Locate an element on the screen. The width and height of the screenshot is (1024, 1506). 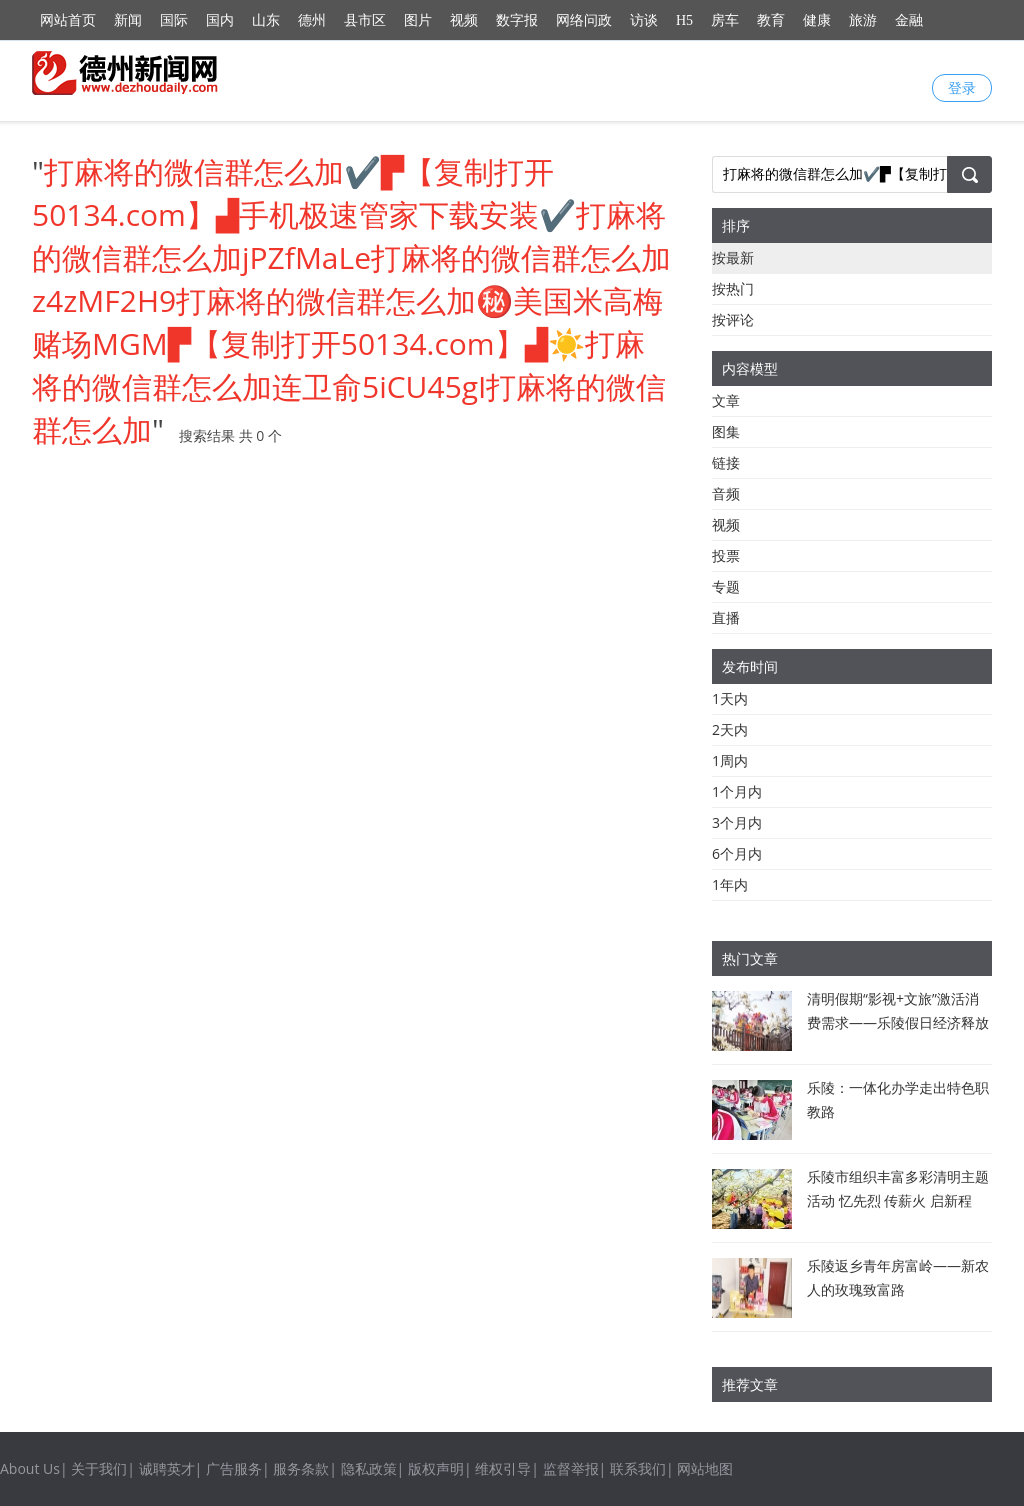
联系我们 is located at coordinates (638, 1468).